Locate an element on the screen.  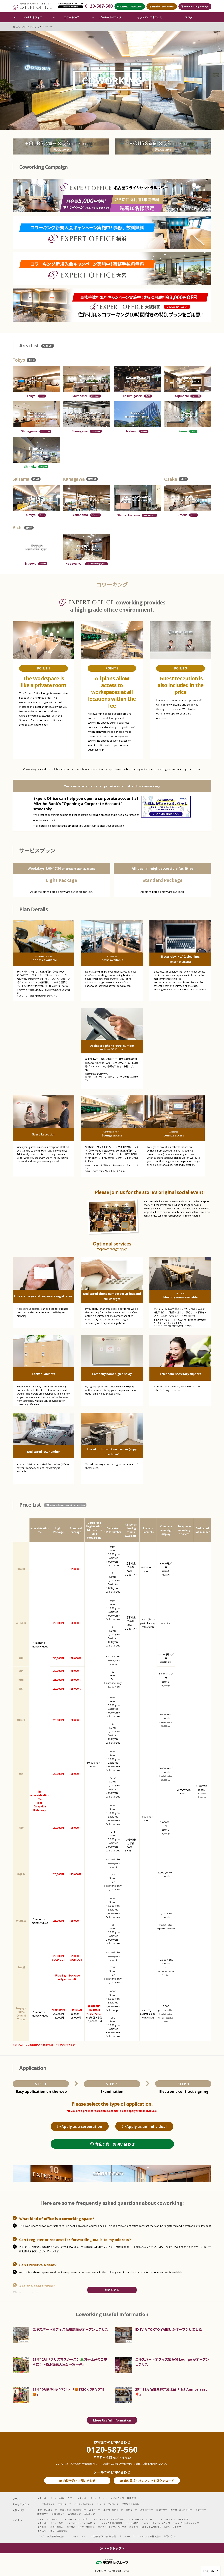
新宿エリア is located at coordinates (161, 2510).